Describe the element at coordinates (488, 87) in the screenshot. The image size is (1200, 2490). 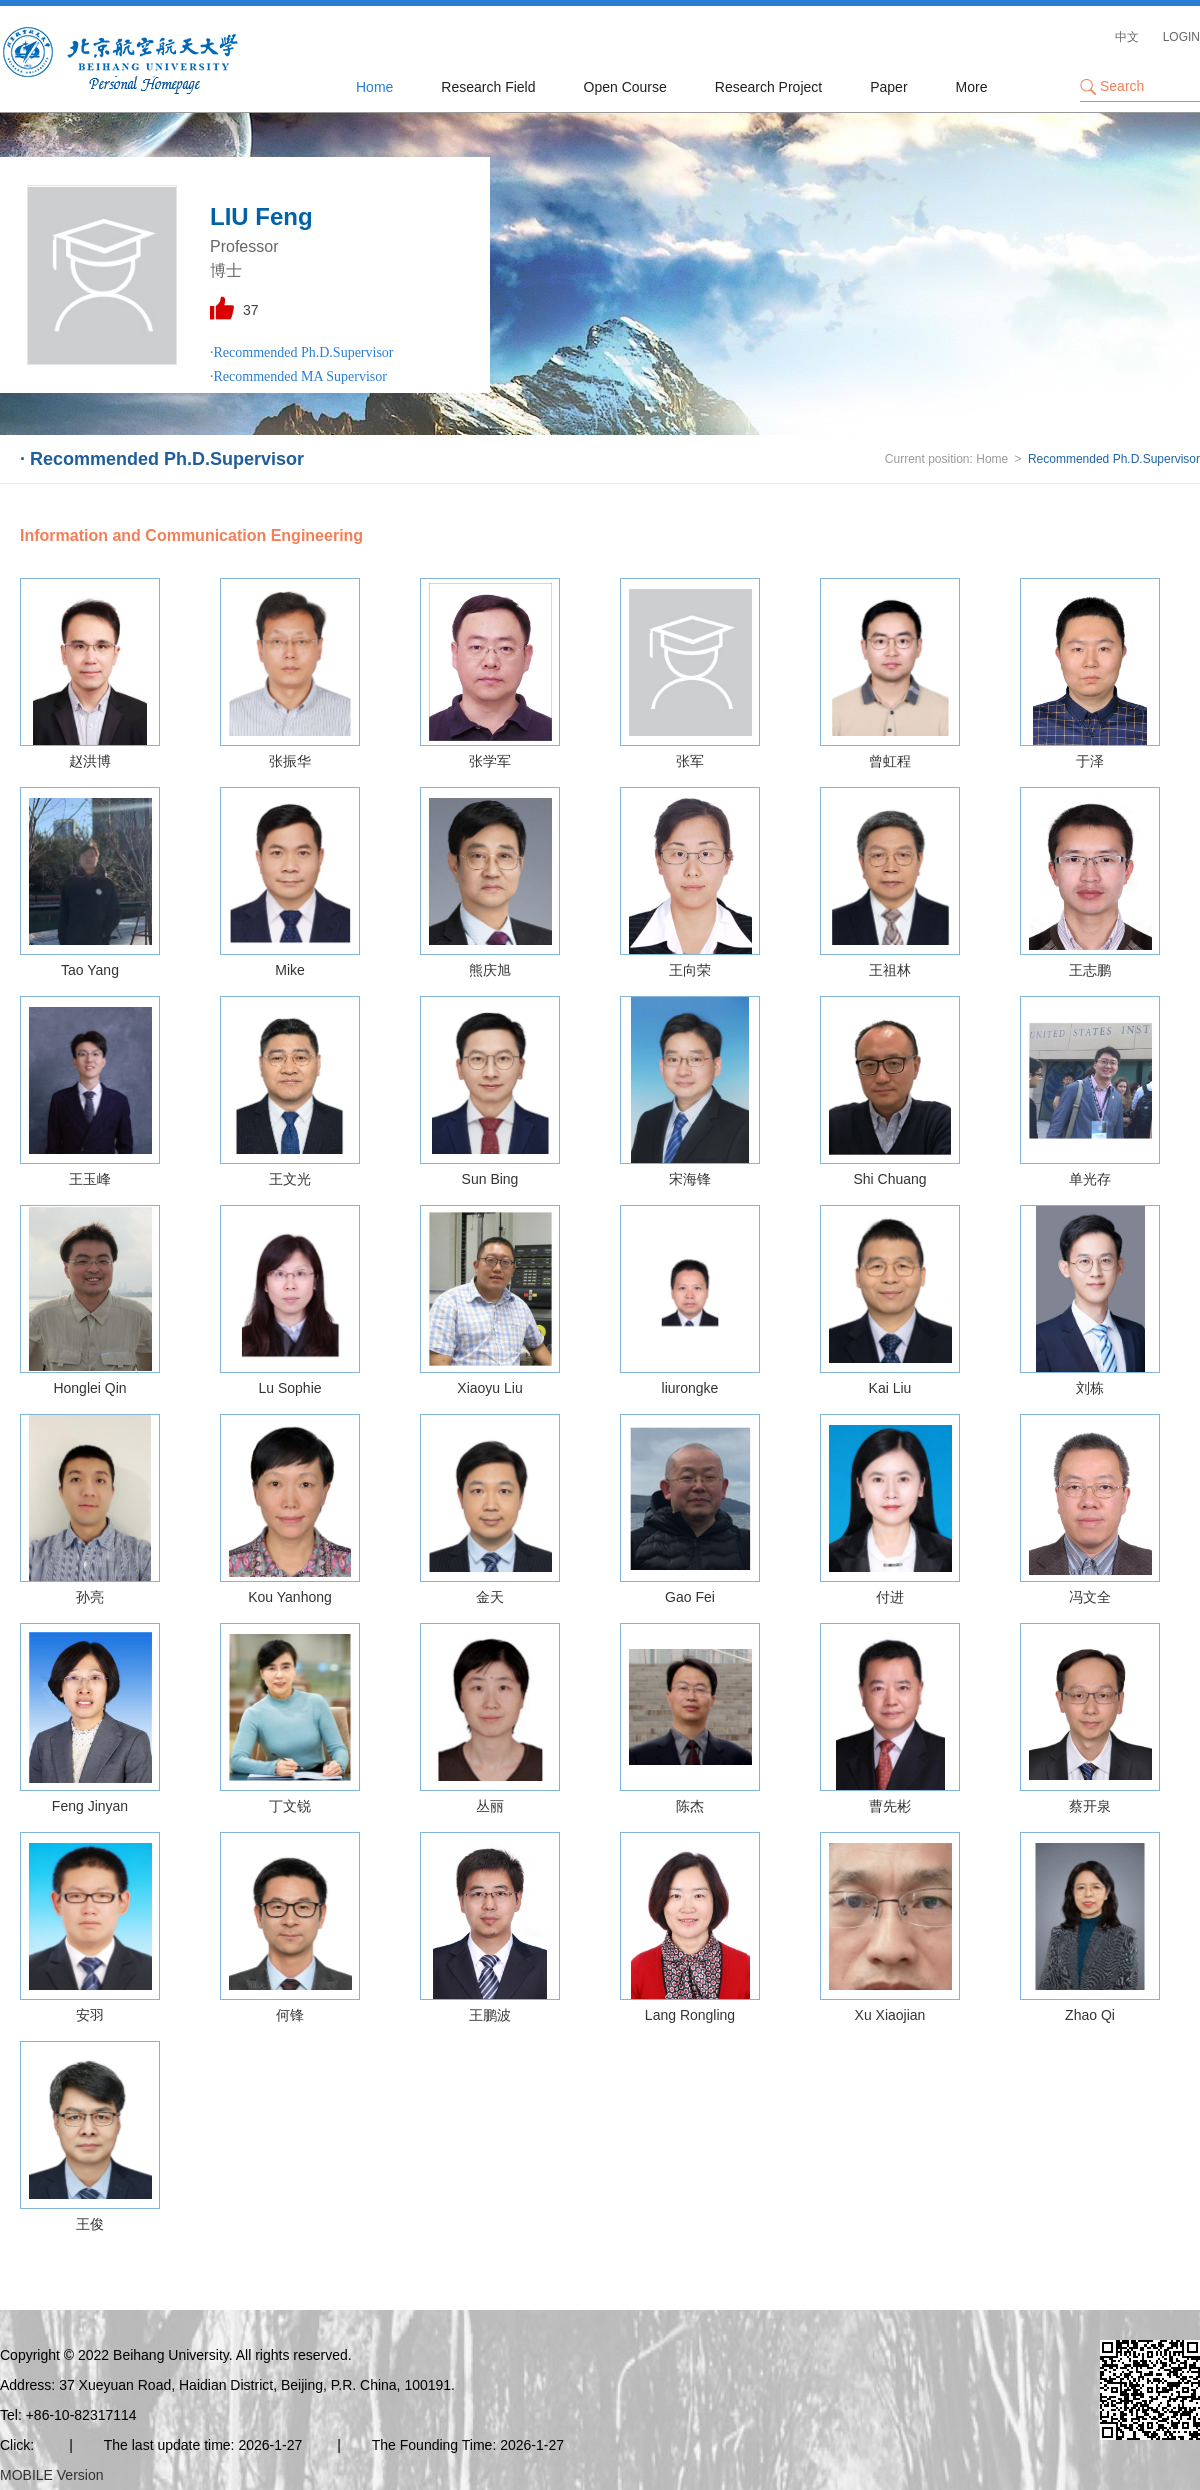
I see `Research Field` at that location.